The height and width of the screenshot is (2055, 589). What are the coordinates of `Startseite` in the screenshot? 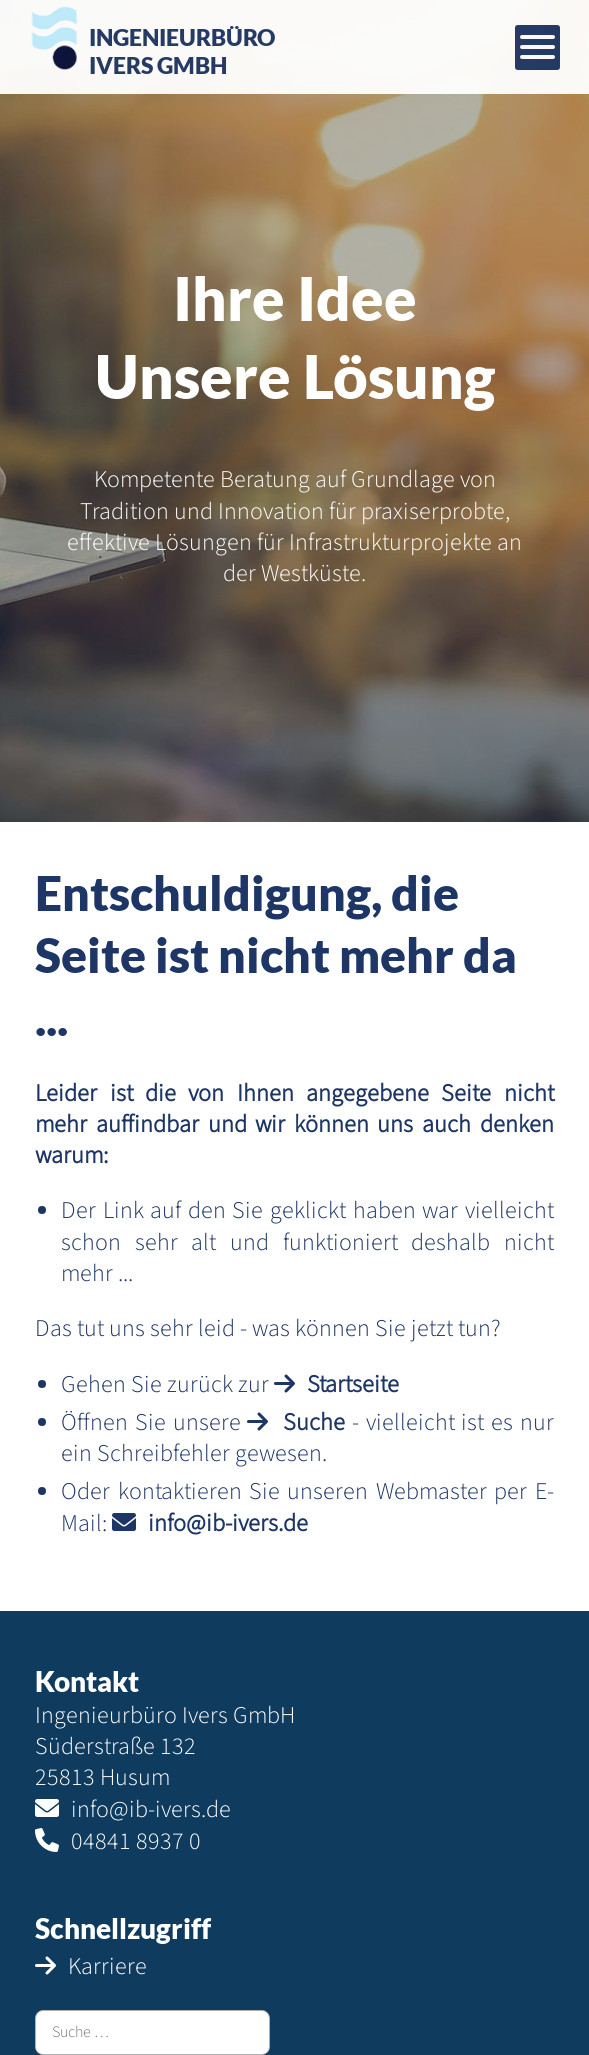 It's located at (353, 1384).